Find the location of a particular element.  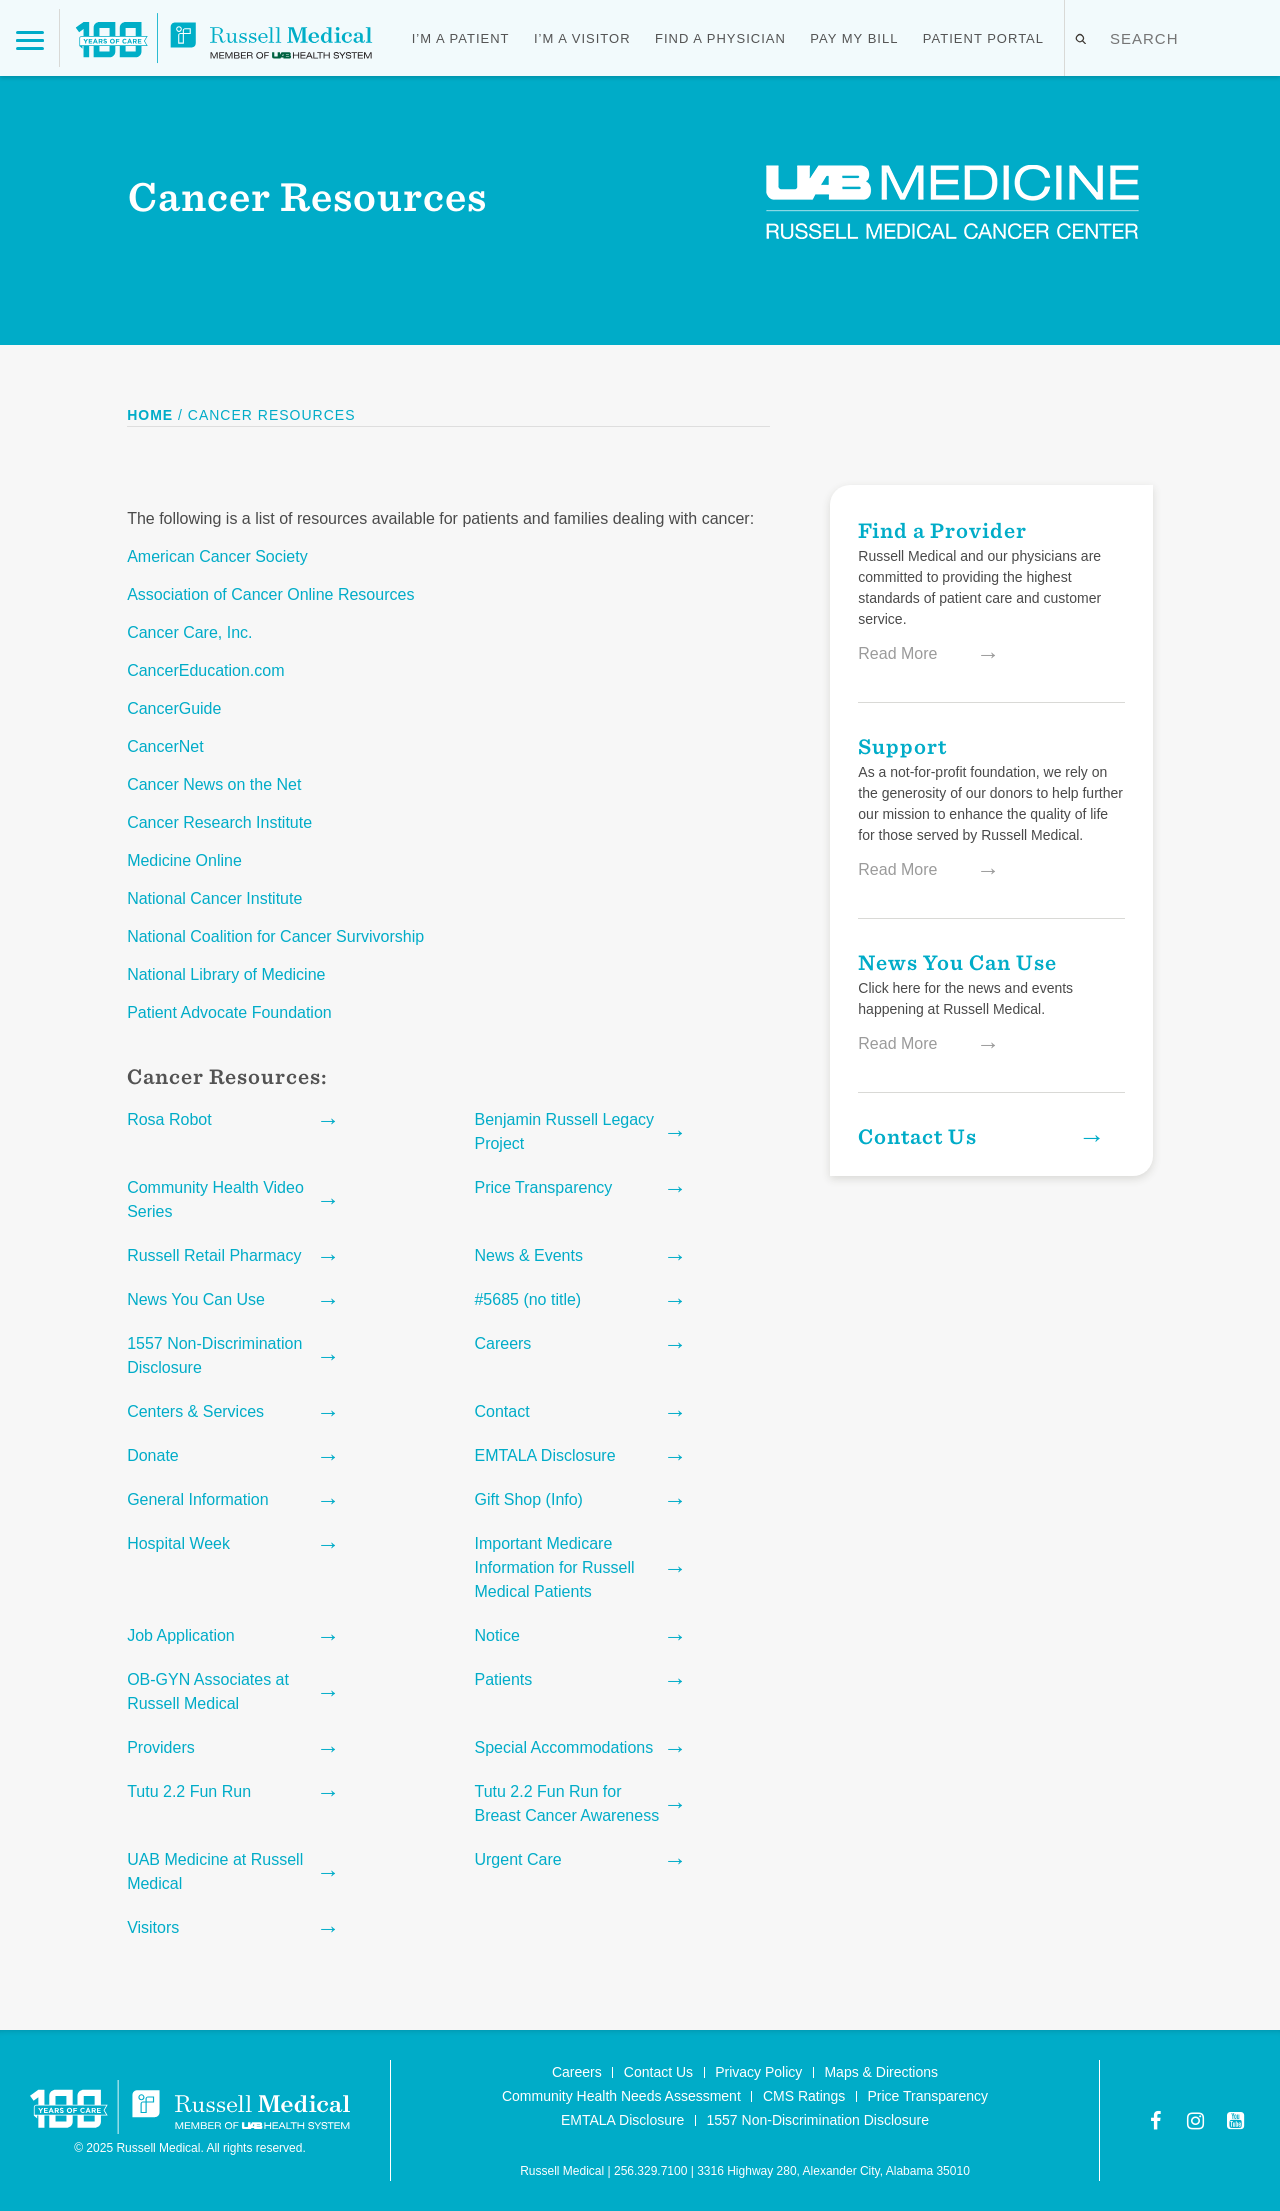

News You Can Use is located at coordinates (957, 961).